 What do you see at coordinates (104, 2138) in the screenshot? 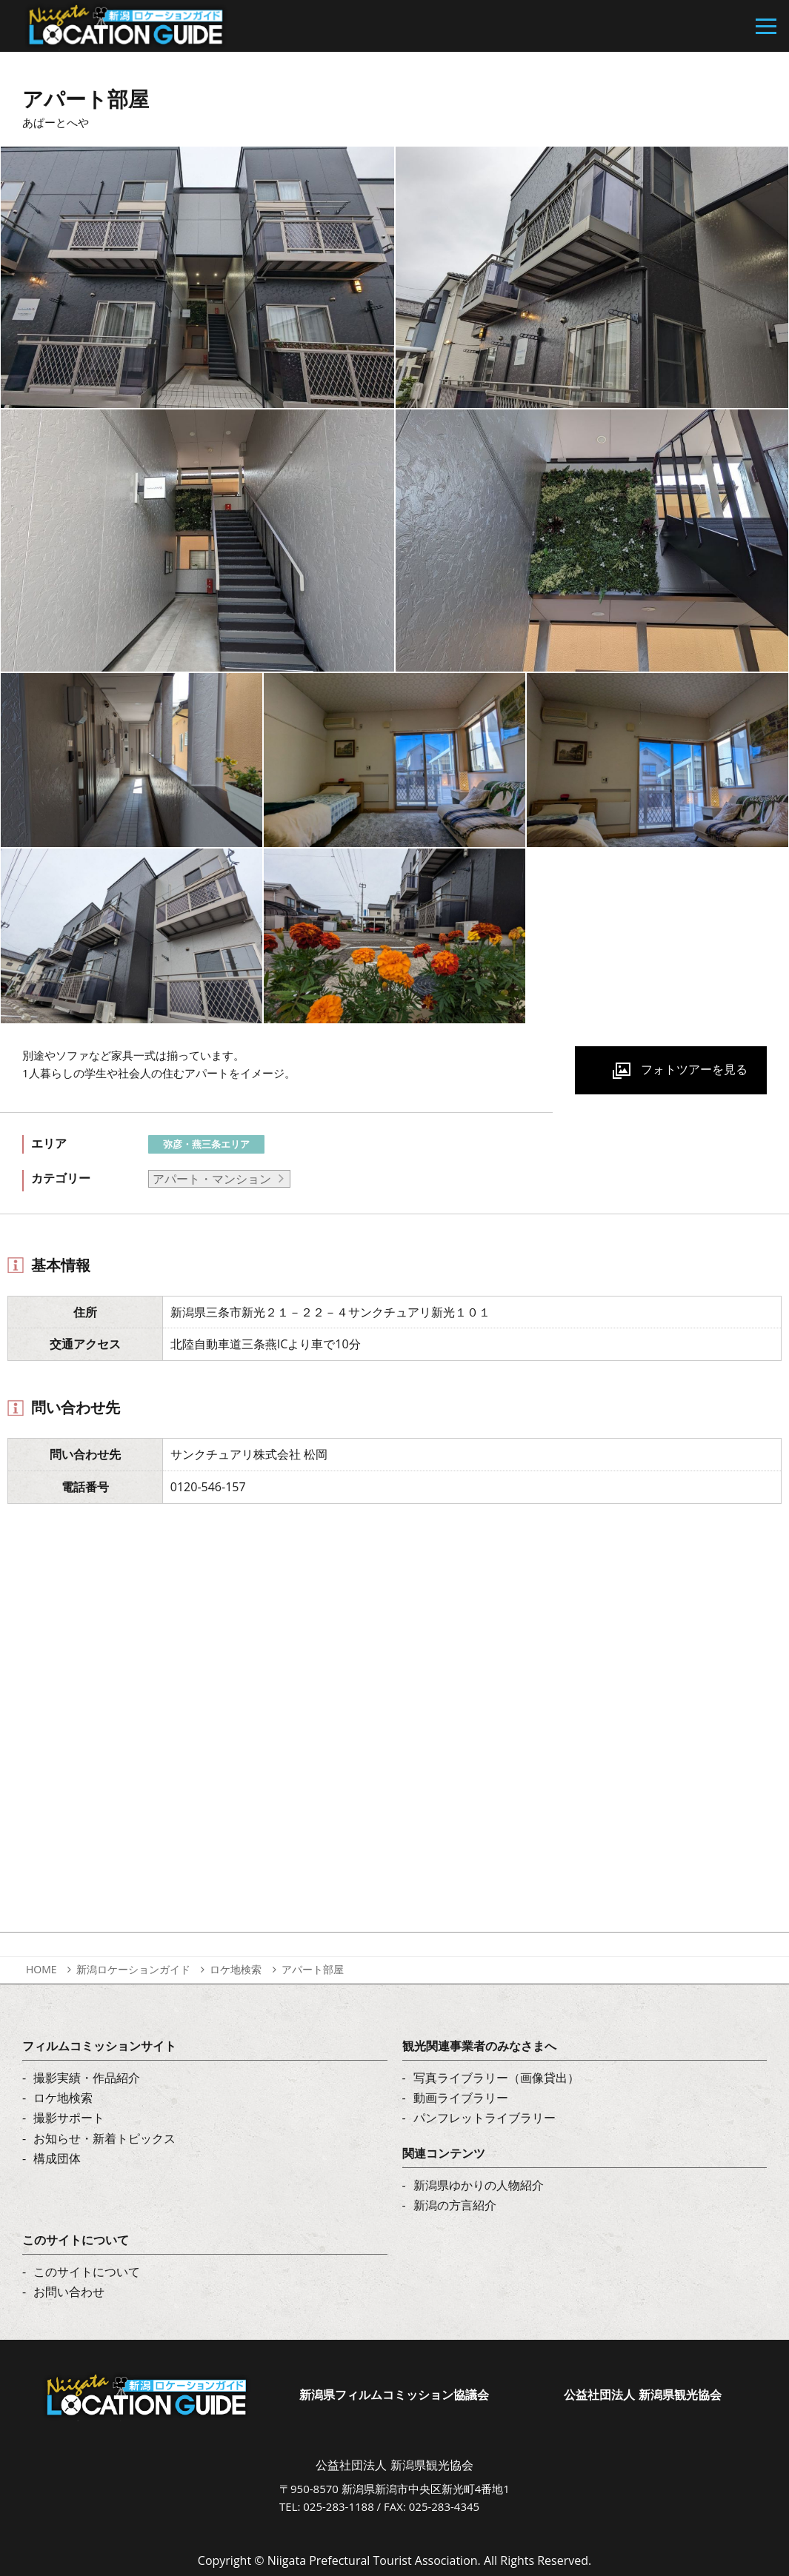
I see `お知らせ・新着トピックス` at bounding box center [104, 2138].